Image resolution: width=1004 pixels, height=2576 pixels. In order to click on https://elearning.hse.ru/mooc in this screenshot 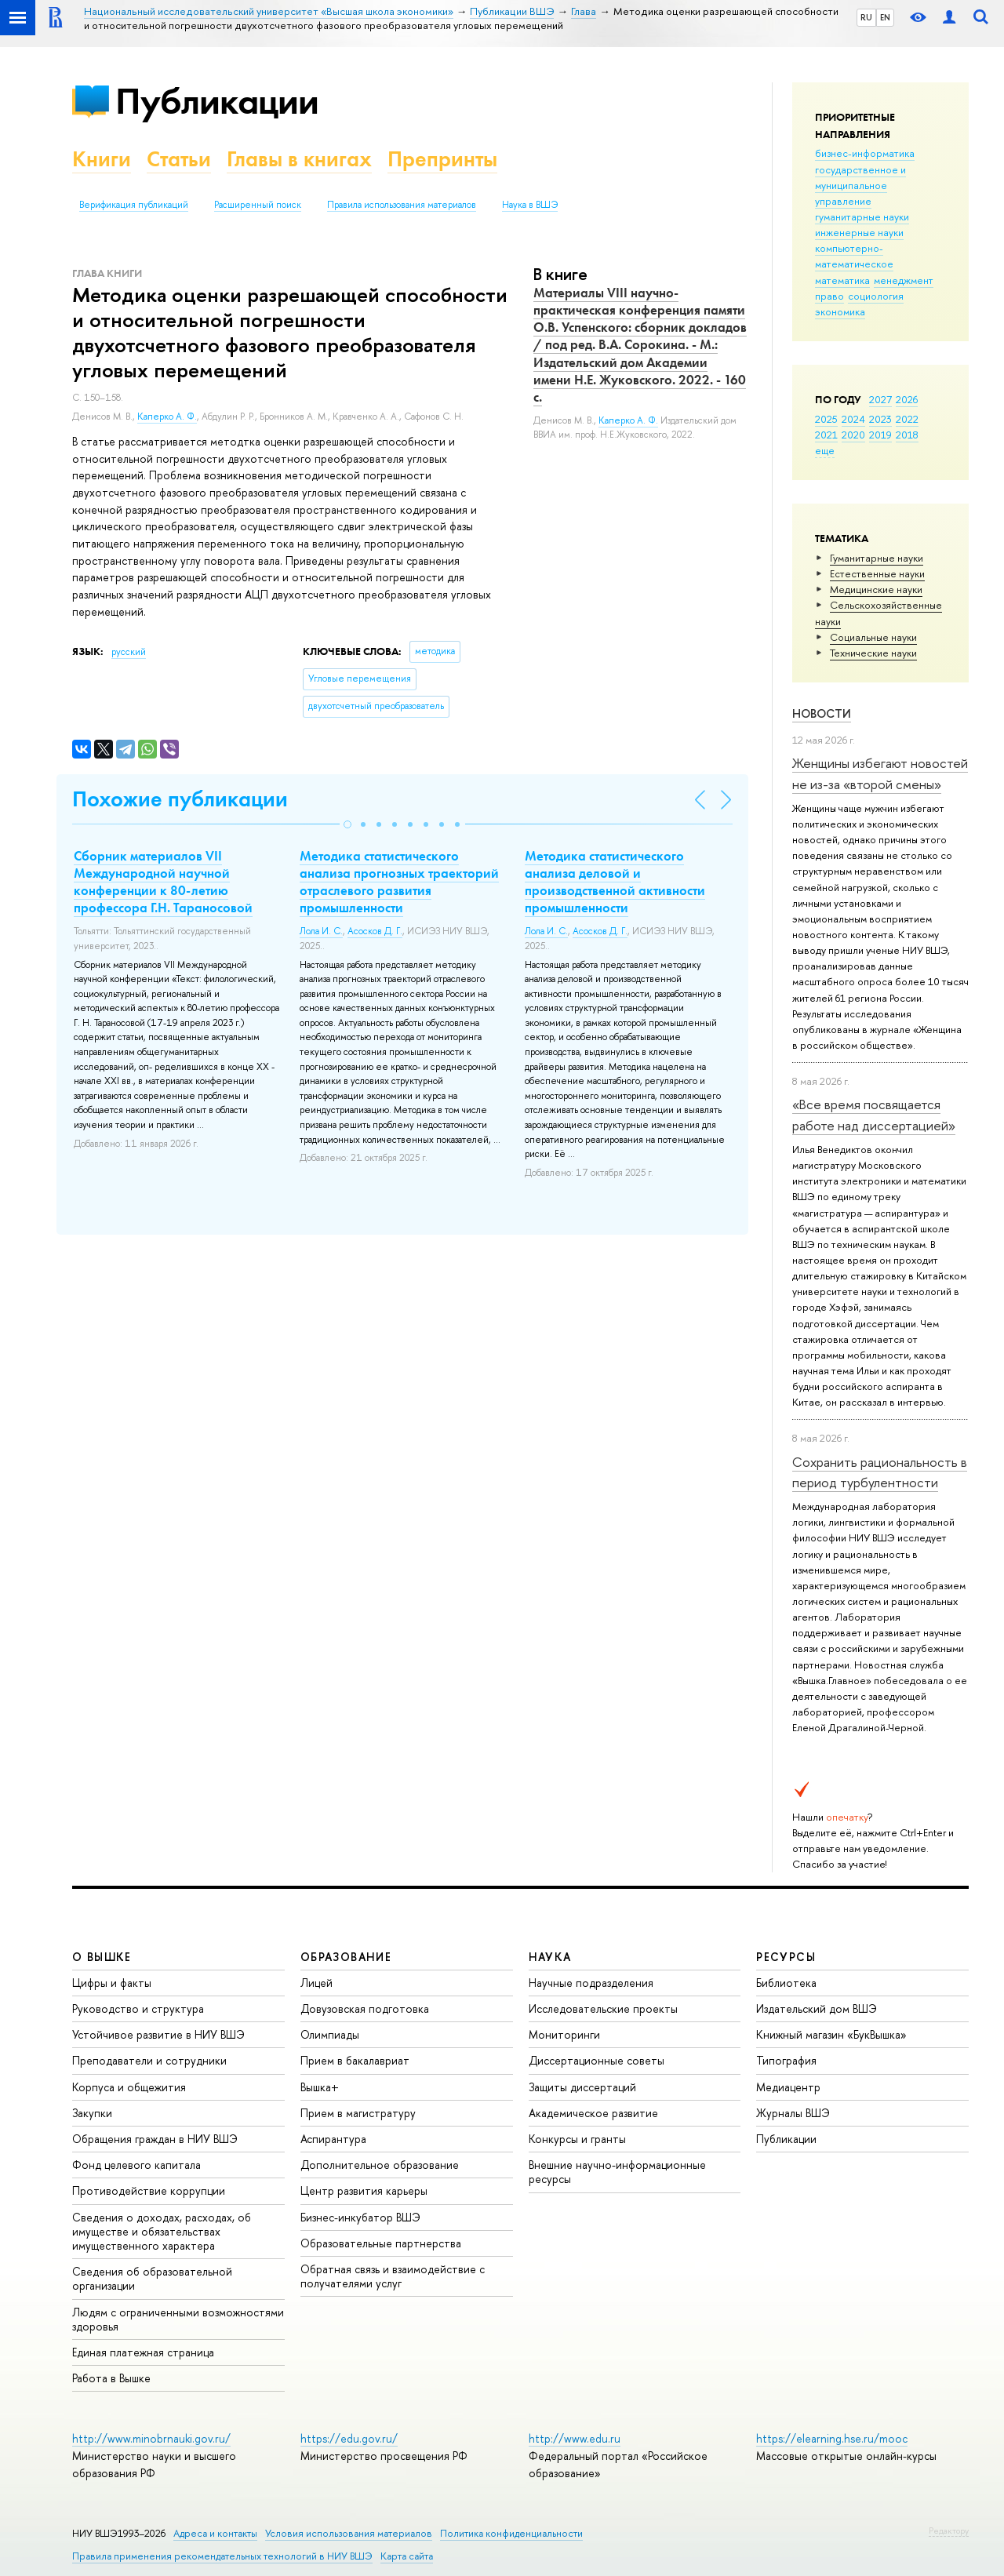, I will do `click(832, 2438)`.